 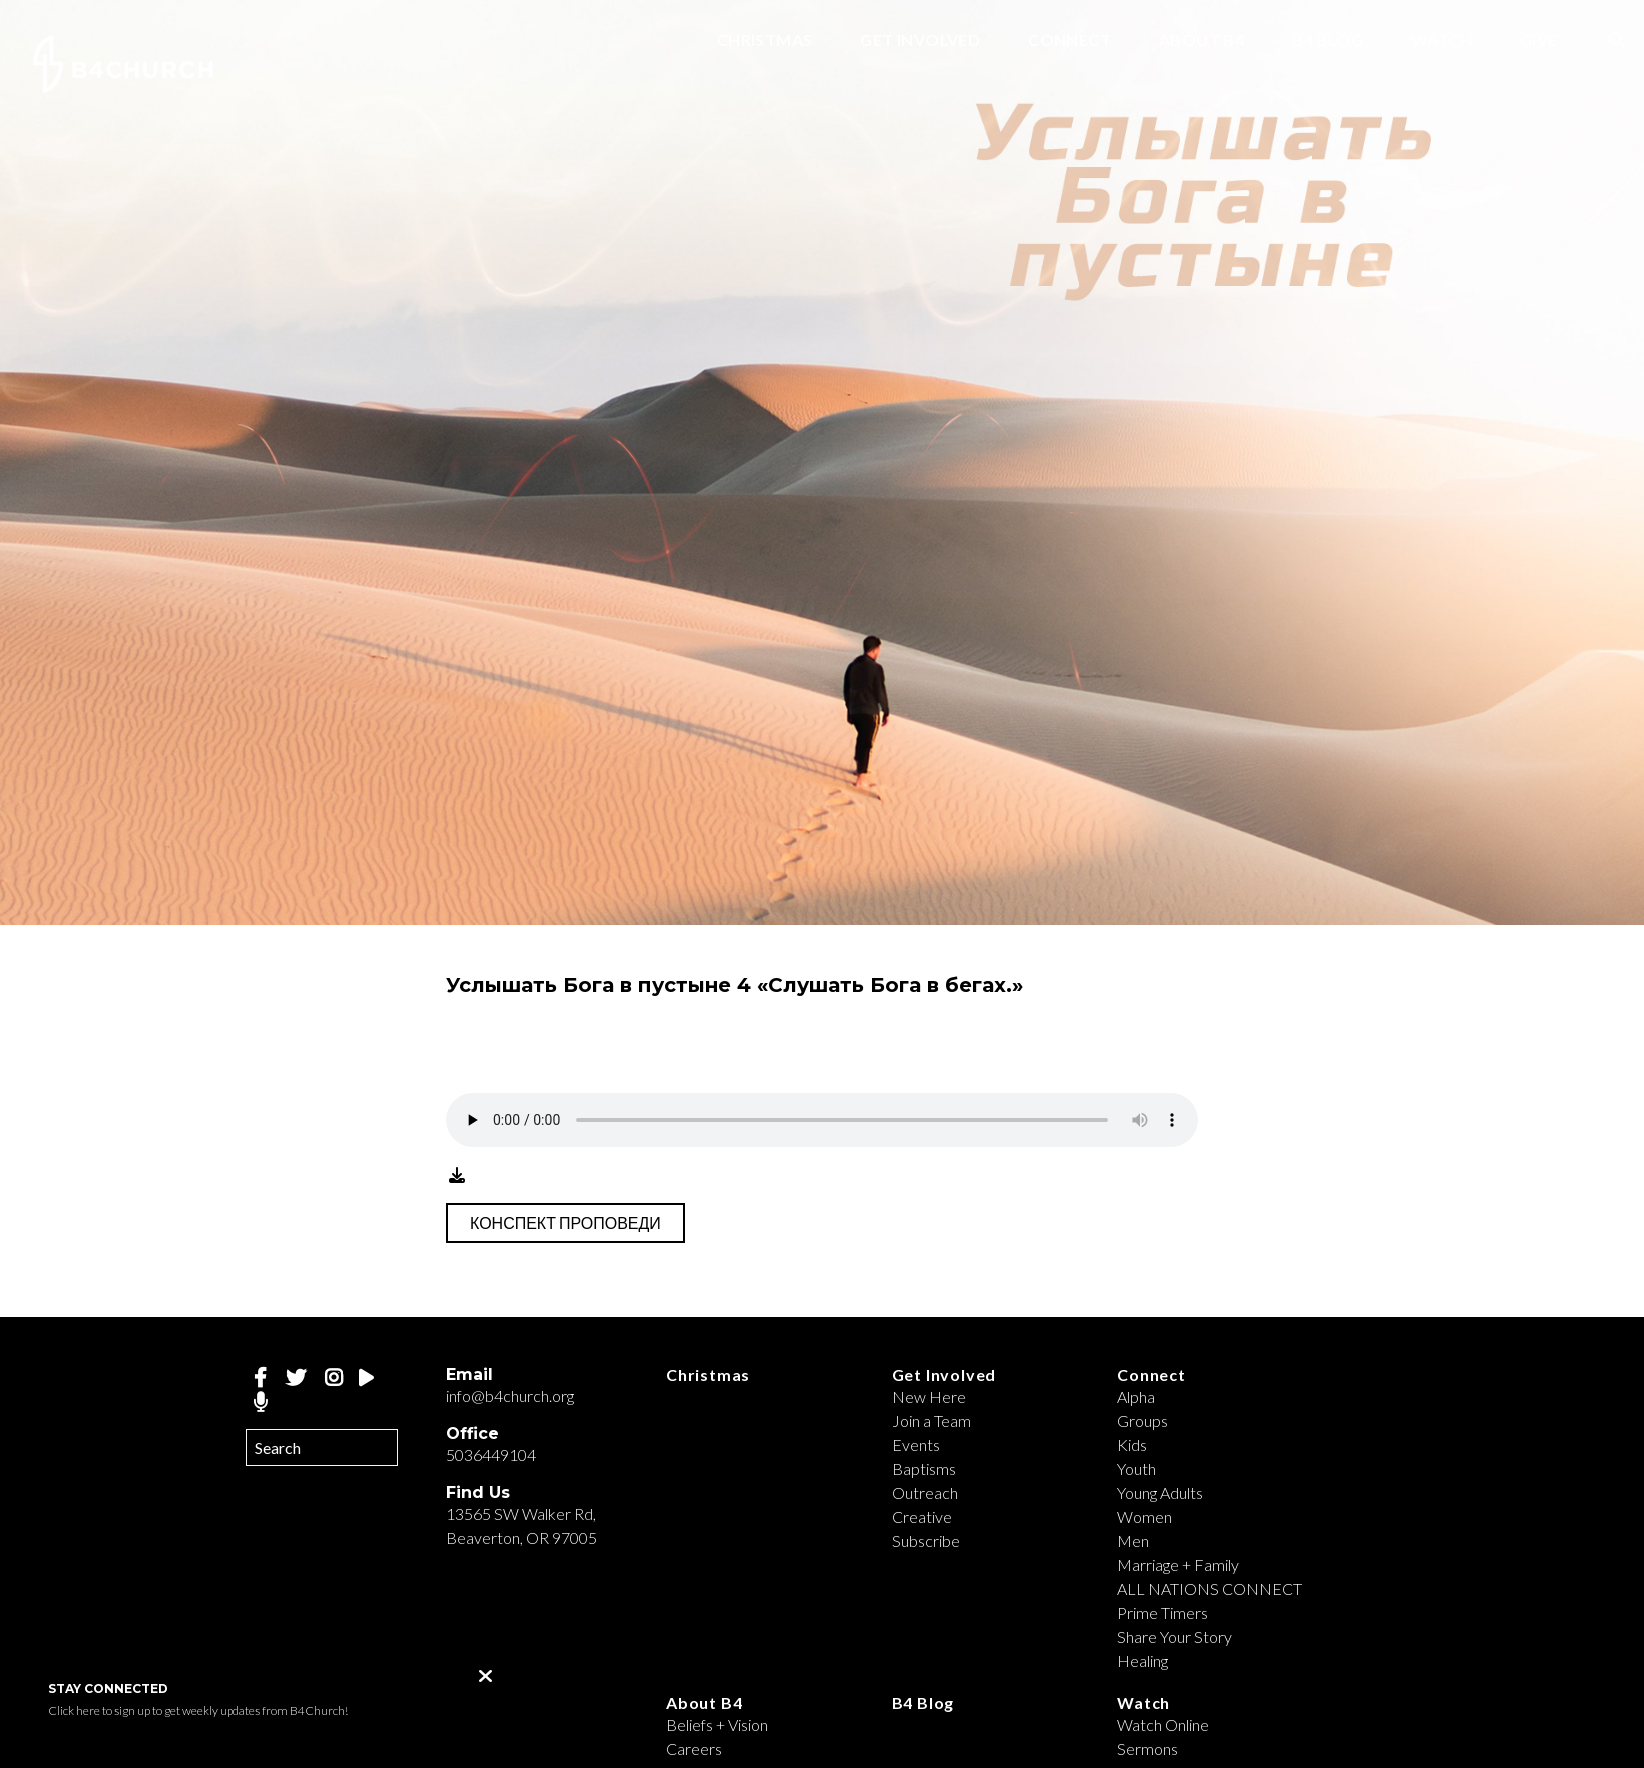 I want to click on New Here, so click(x=929, y=1396).